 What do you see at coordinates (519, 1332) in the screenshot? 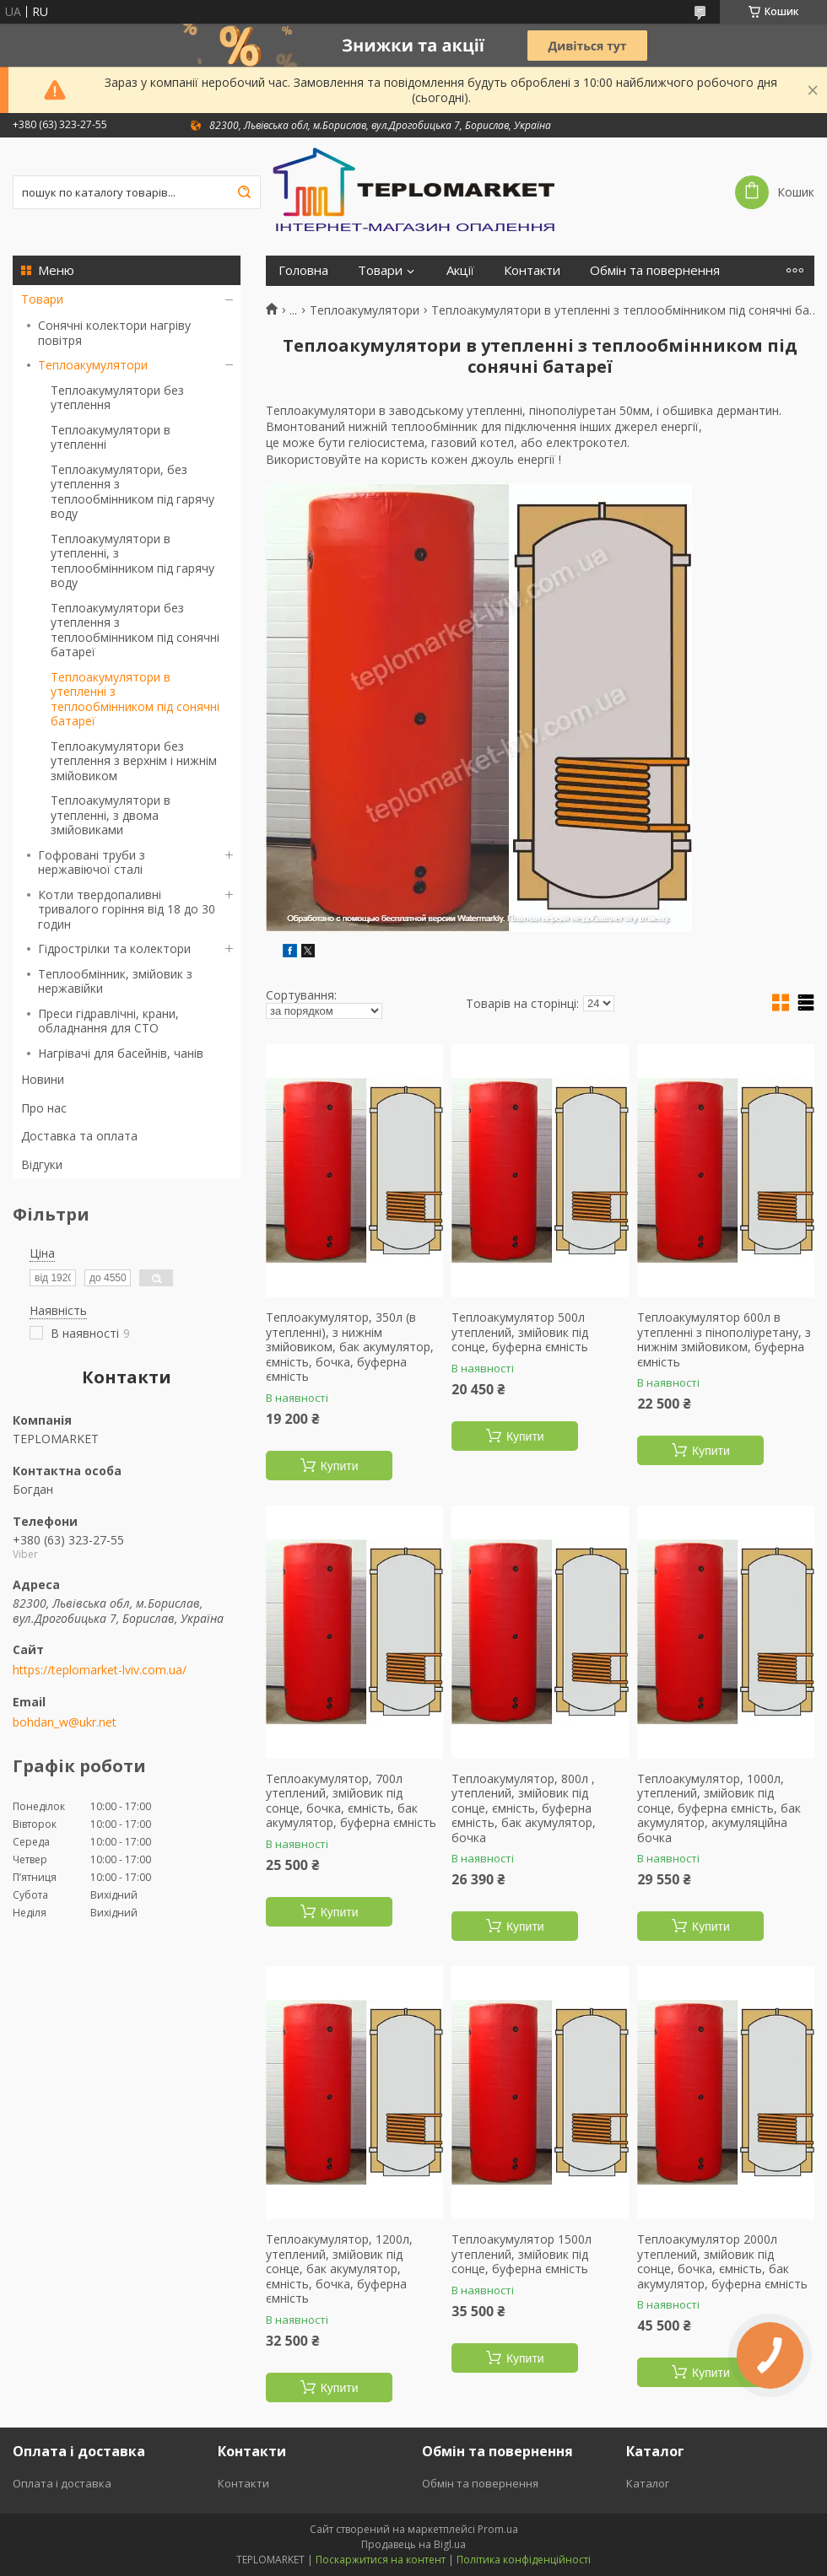
I see `Теплоакумулятор 500л утеплений, змійовик під сонце, буферна ємність` at bounding box center [519, 1332].